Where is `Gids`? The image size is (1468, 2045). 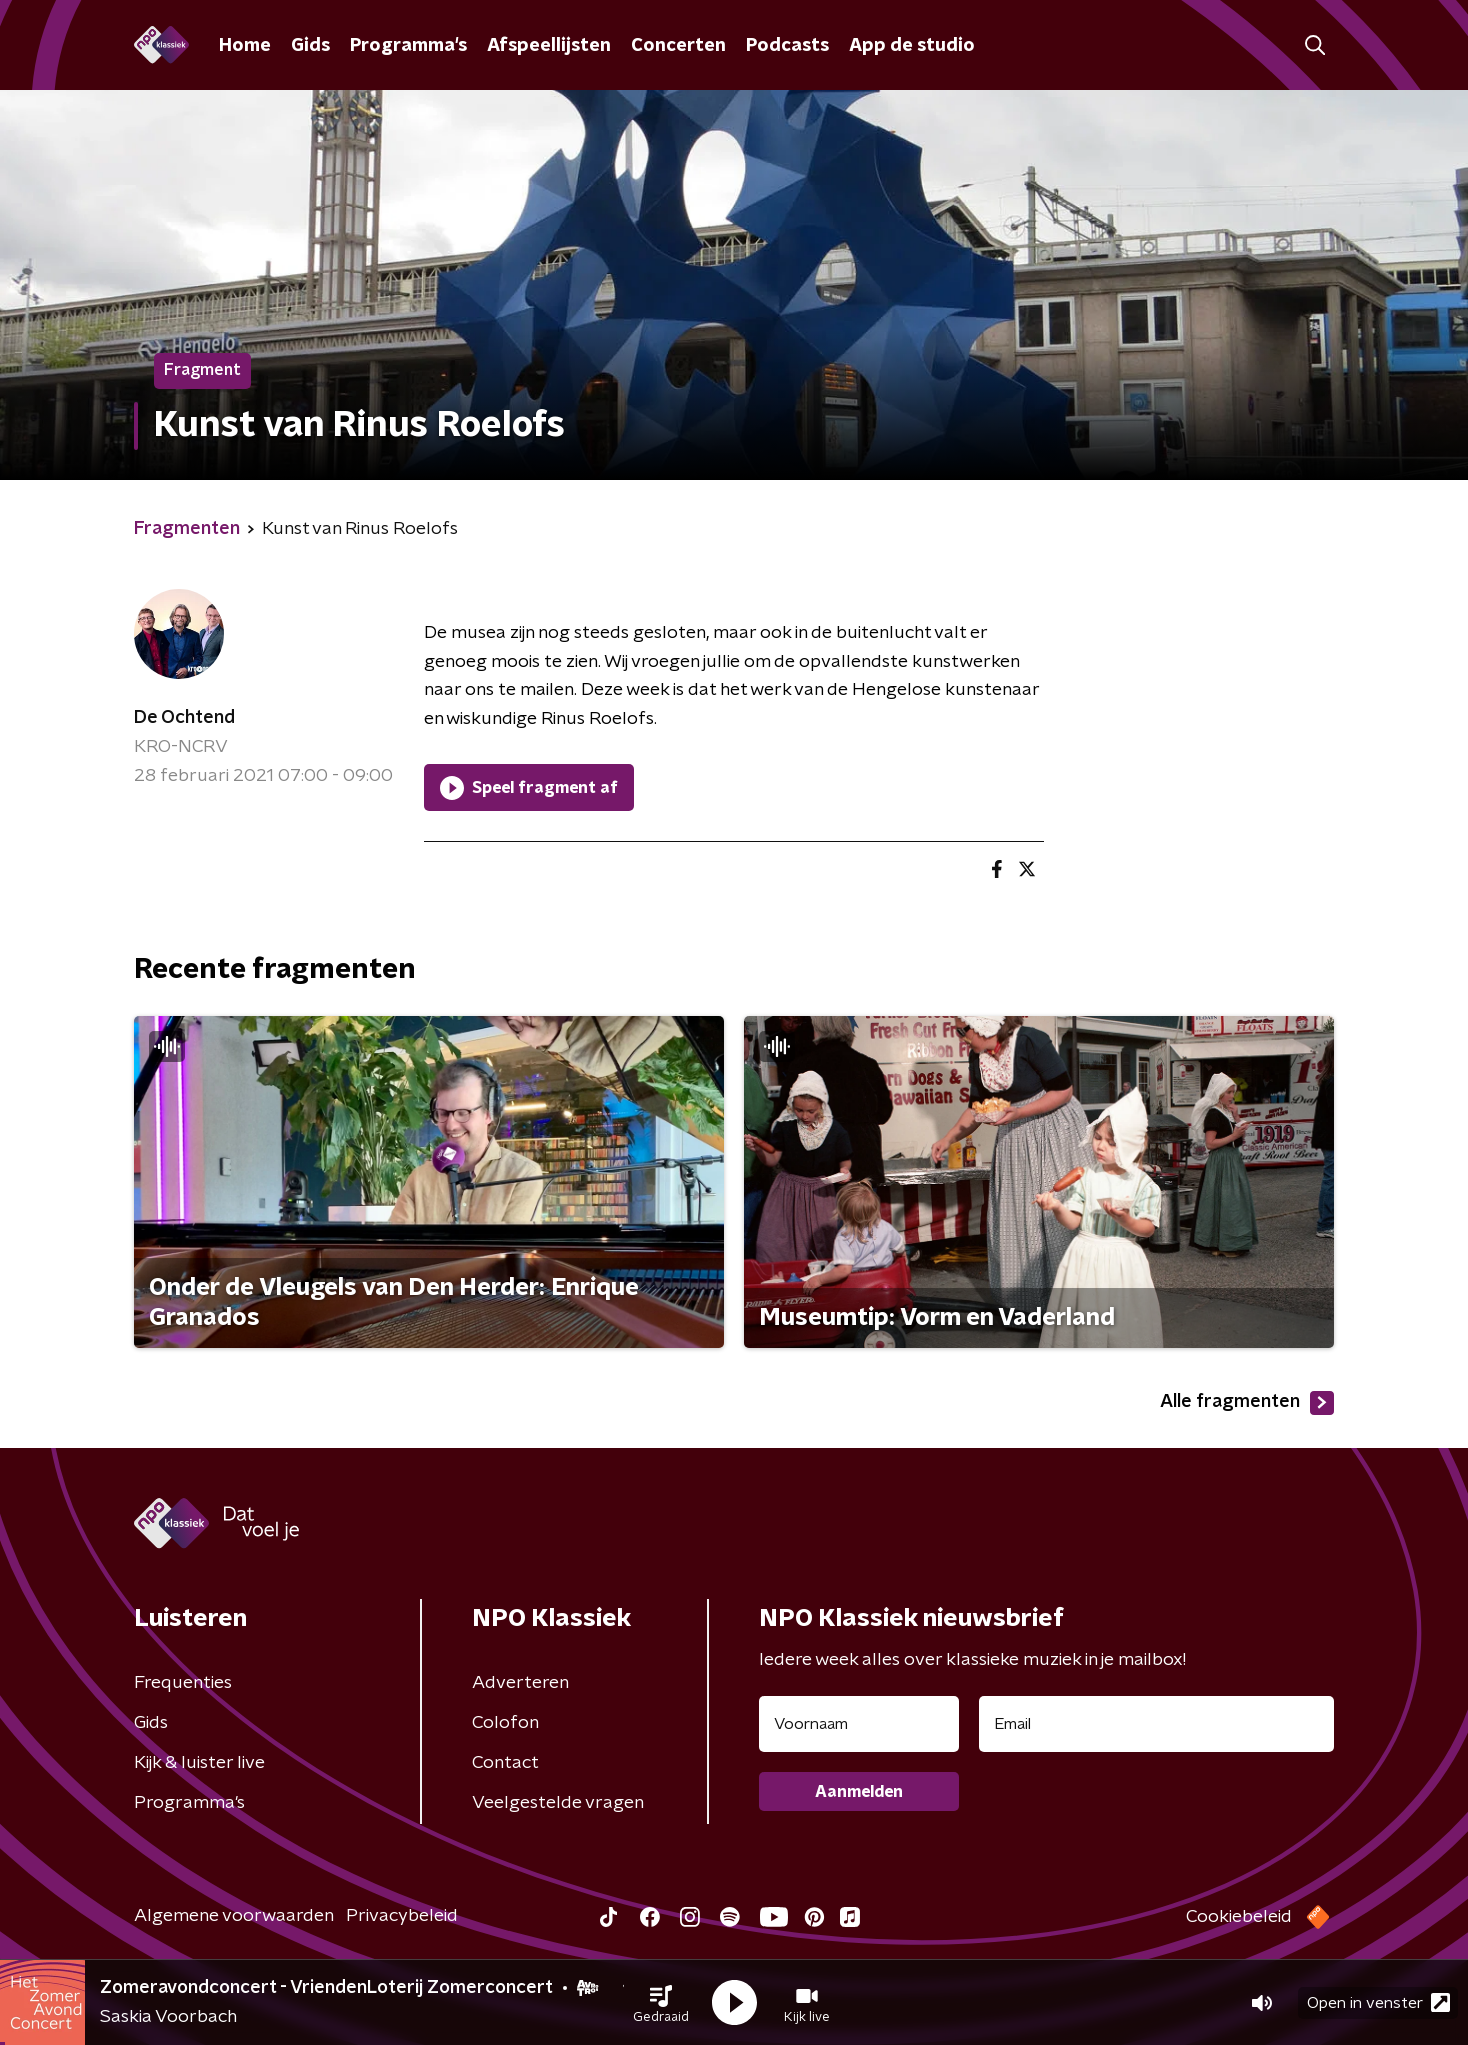 Gids is located at coordinates (310, 46).